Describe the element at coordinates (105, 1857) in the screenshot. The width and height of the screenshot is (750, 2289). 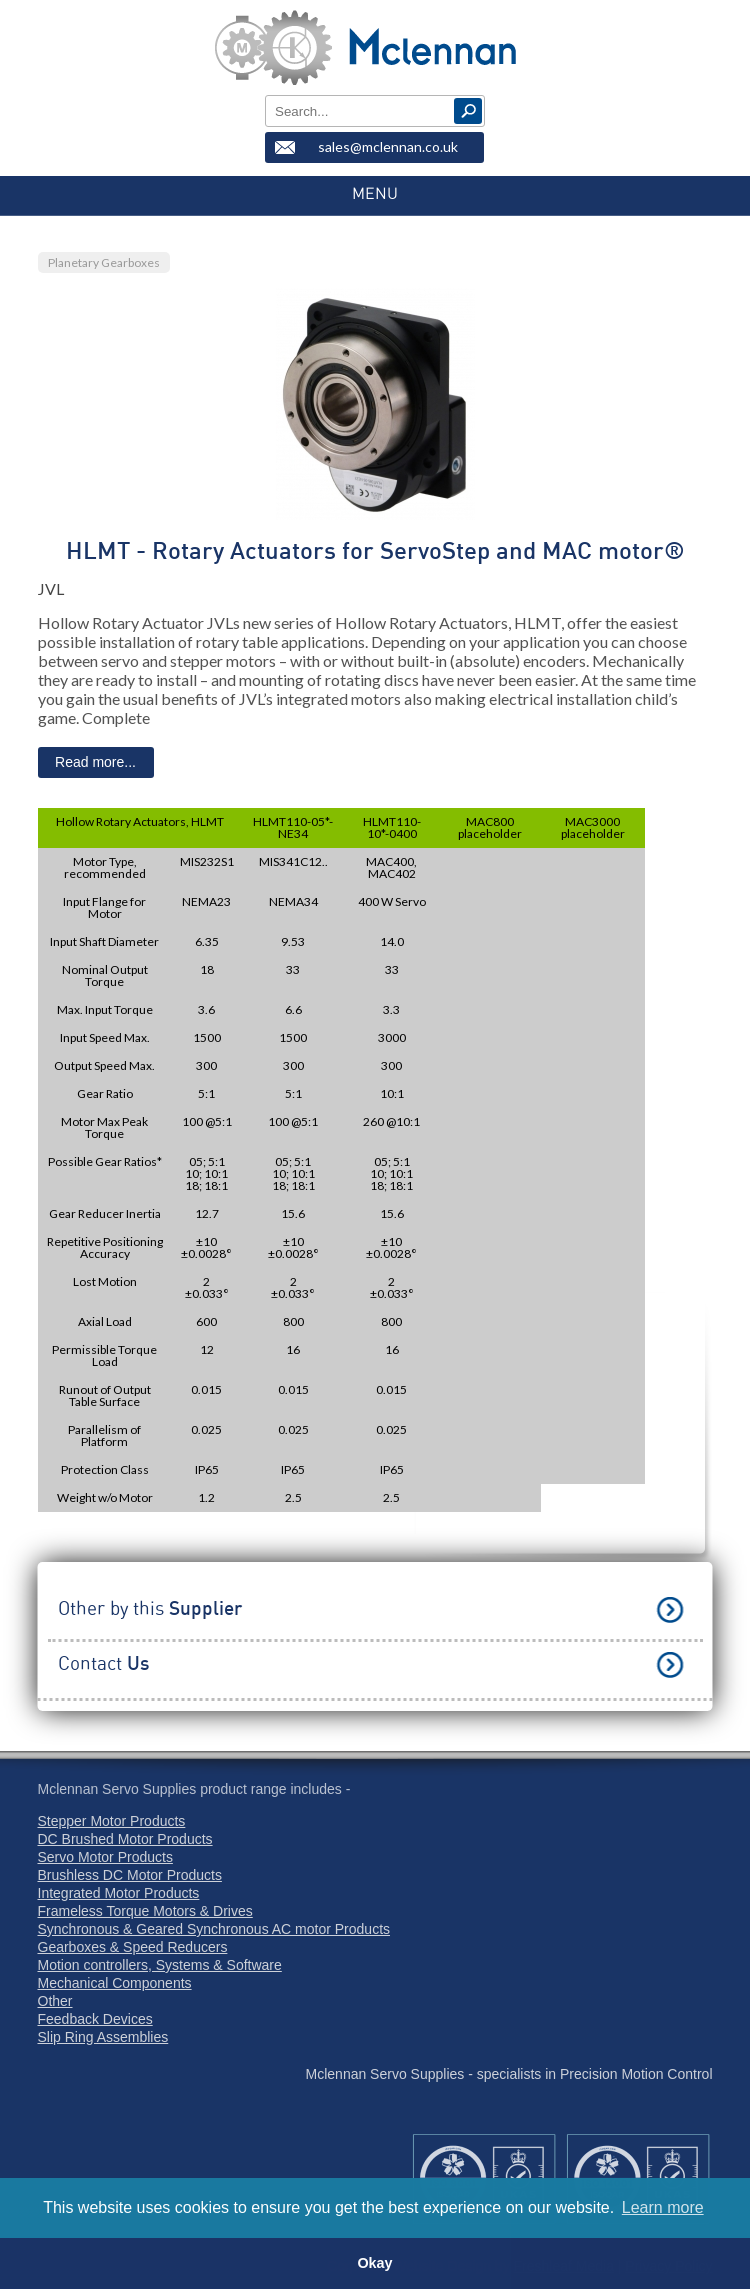
I see `Servo Motor Products` at that location.